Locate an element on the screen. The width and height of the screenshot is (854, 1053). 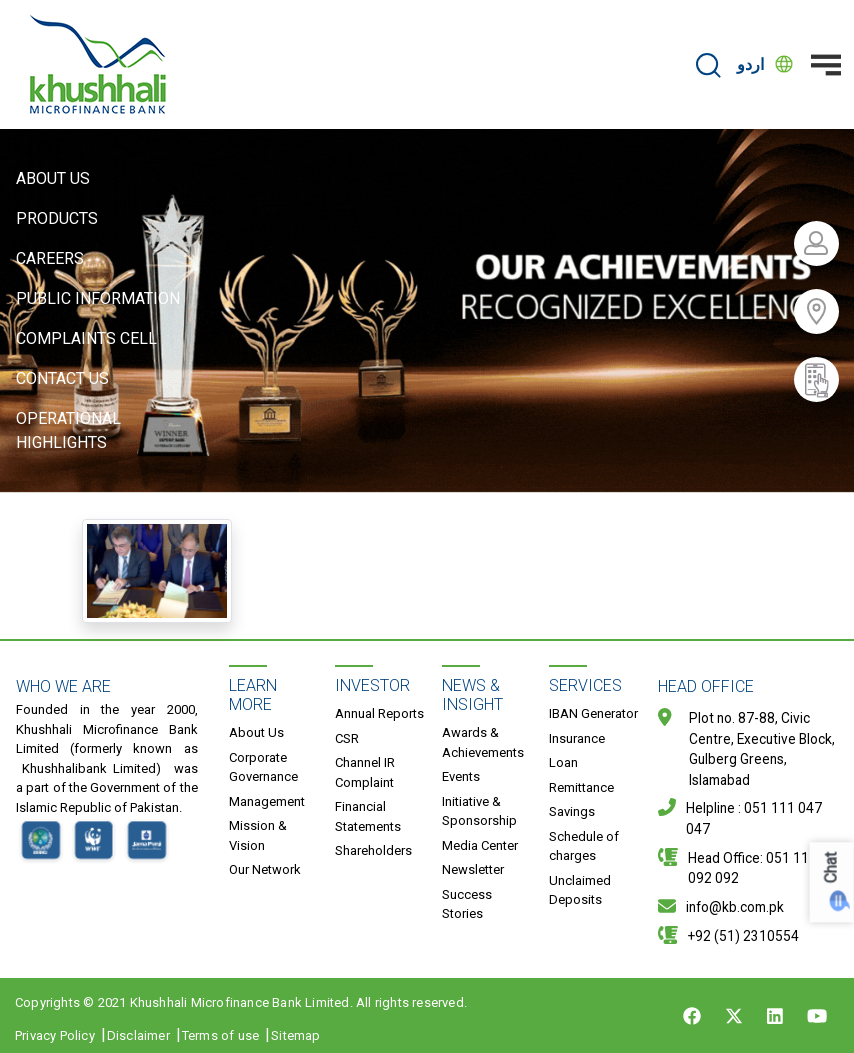
Corporate Governance is located at coordinates (263, 767).